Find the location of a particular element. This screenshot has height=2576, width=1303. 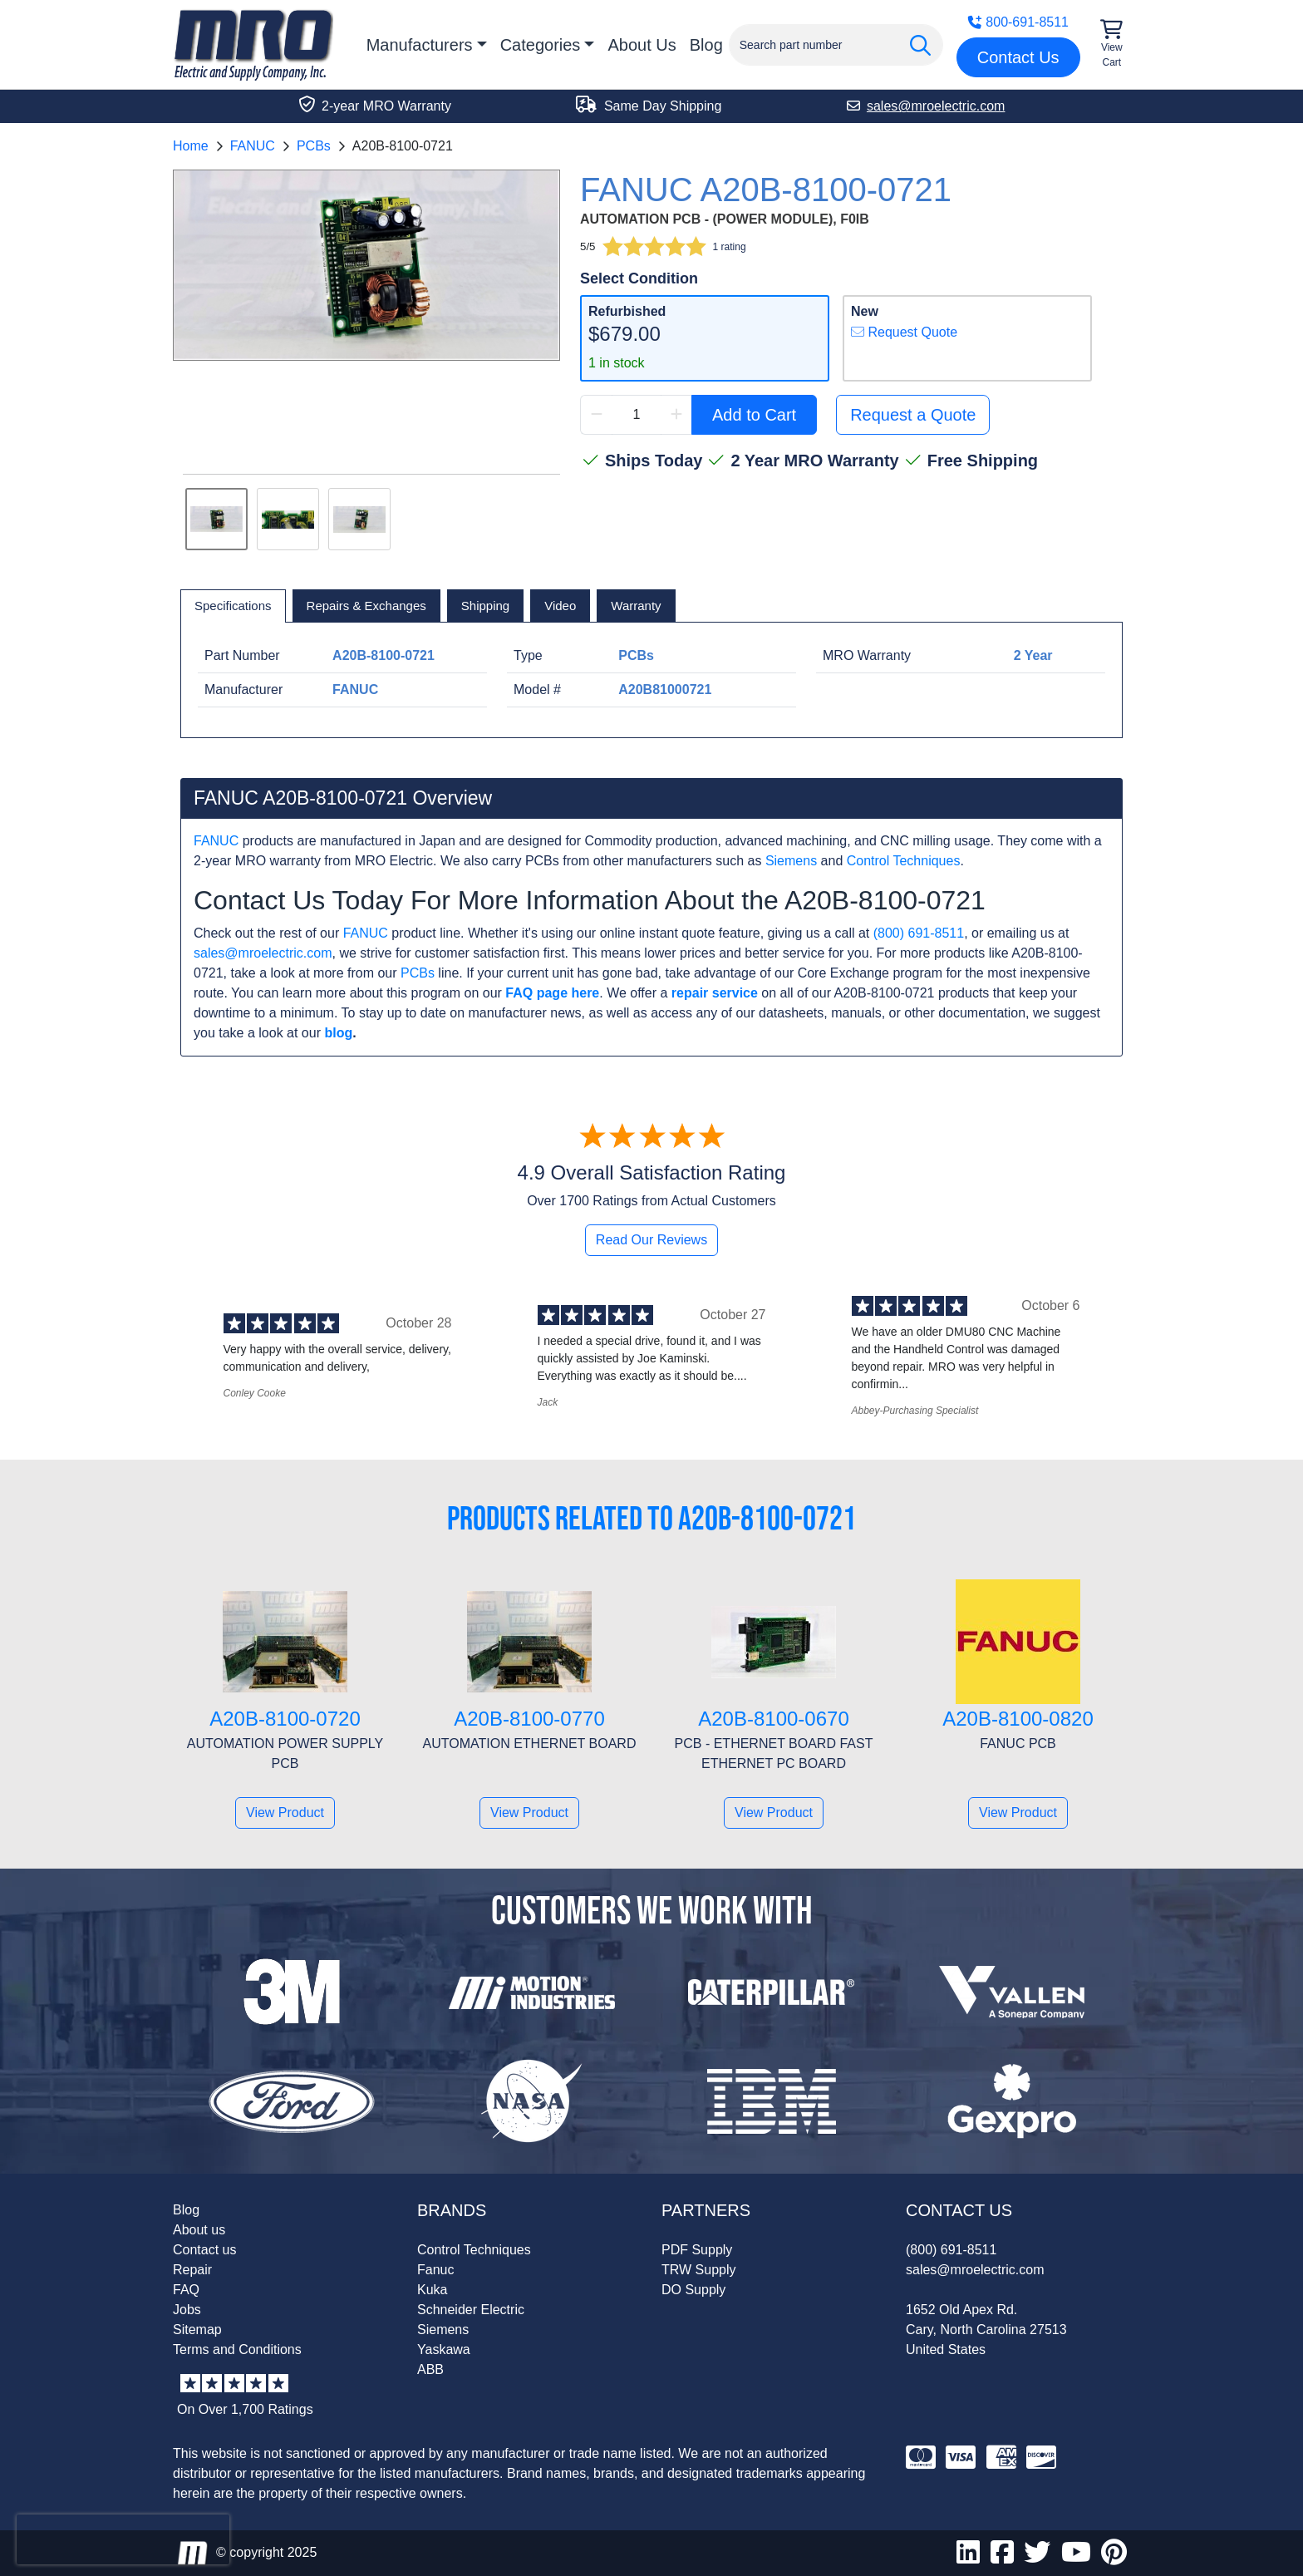

Control Techniques is located at coordinates (904, 861).